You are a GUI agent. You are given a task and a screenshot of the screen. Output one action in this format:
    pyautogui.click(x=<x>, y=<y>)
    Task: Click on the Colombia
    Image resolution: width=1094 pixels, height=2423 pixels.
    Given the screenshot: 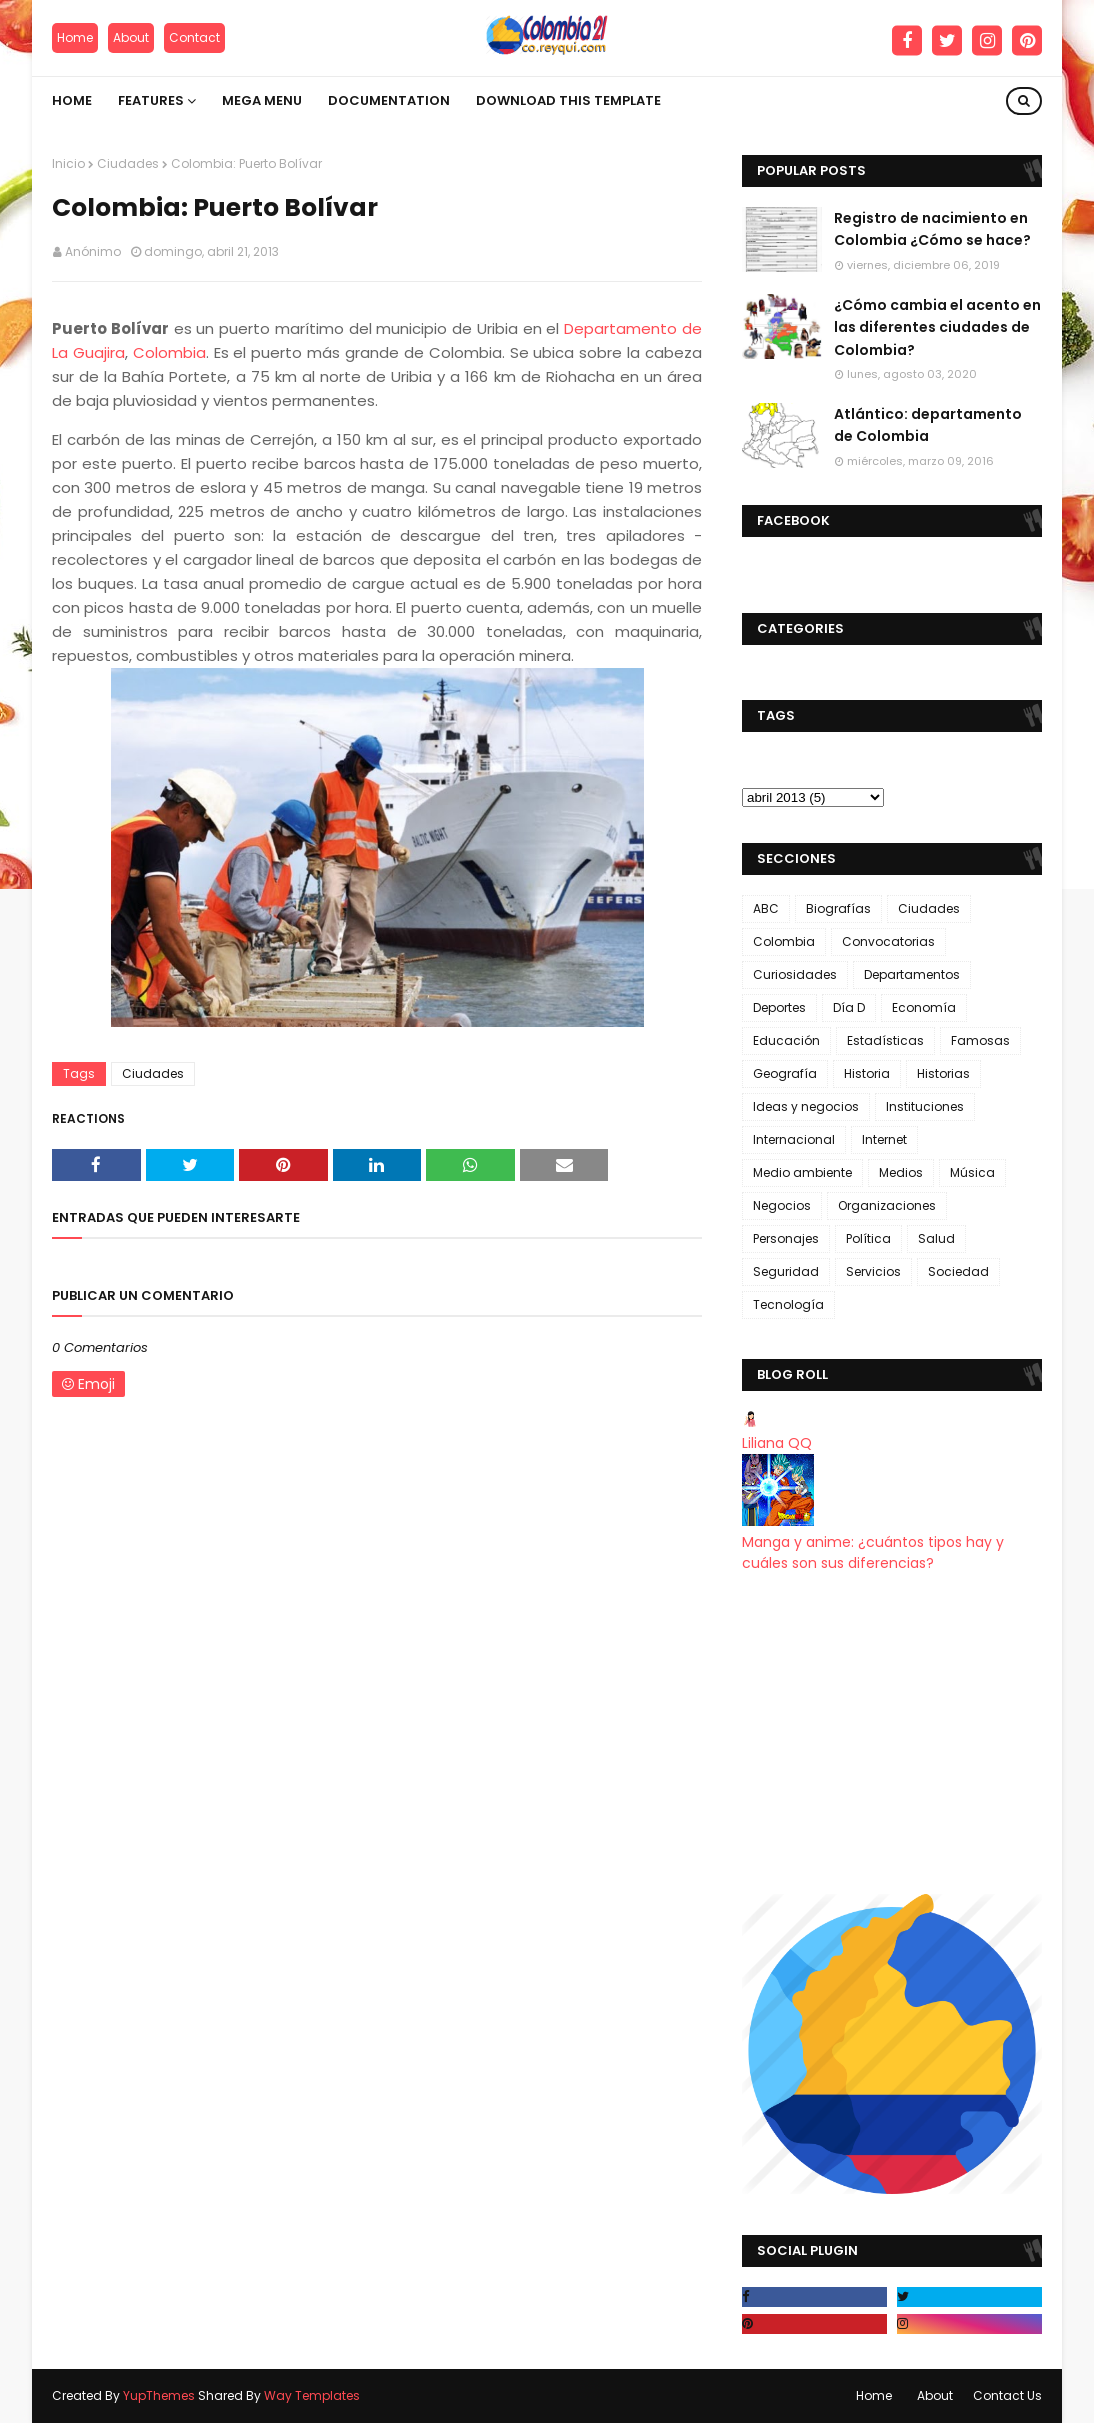 What is the action you would take?
    pyautogui.click(x=169, y=352)
    